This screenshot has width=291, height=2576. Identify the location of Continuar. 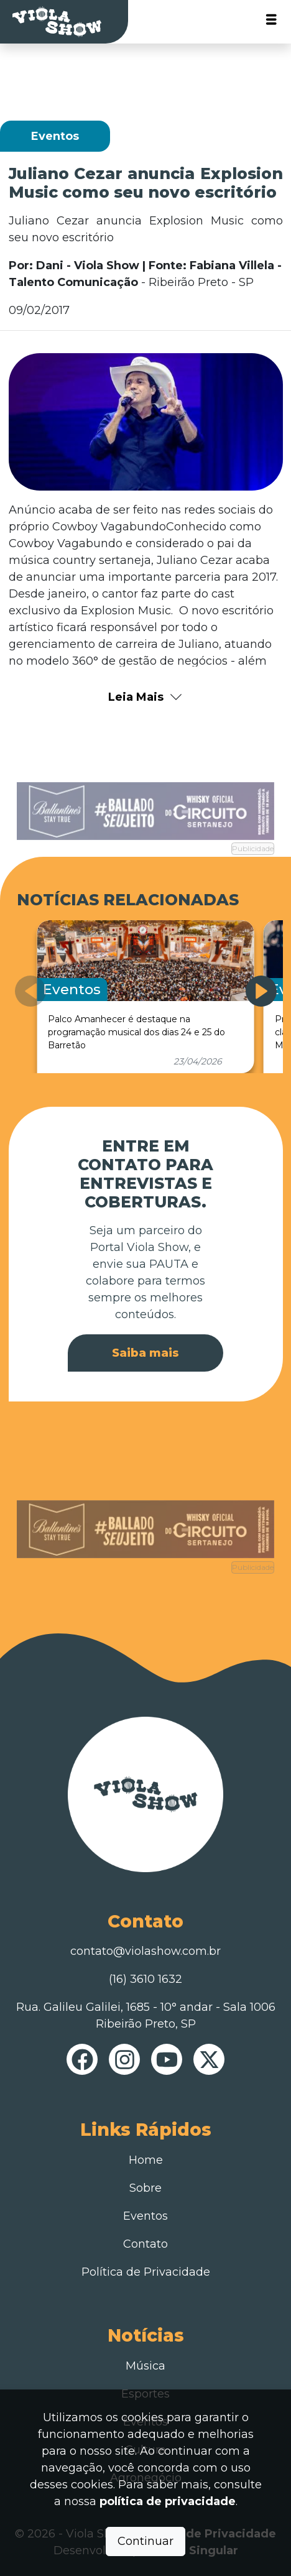
(145, 2541).